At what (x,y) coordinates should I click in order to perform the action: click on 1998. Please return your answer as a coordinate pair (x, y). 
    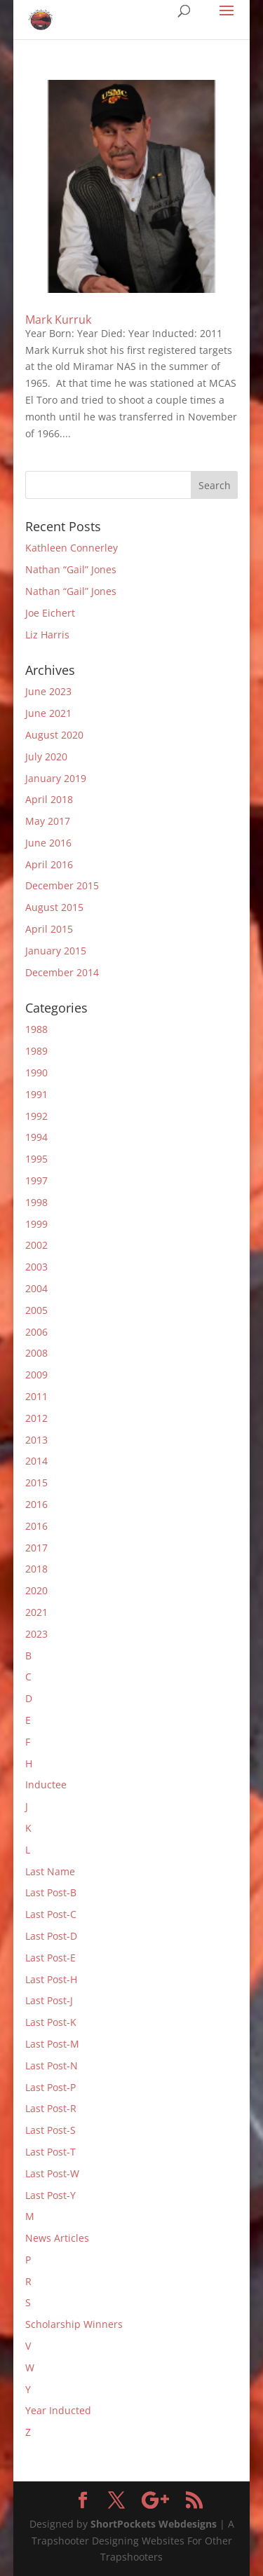
    Looking at the image, I should click on (36, 1202).